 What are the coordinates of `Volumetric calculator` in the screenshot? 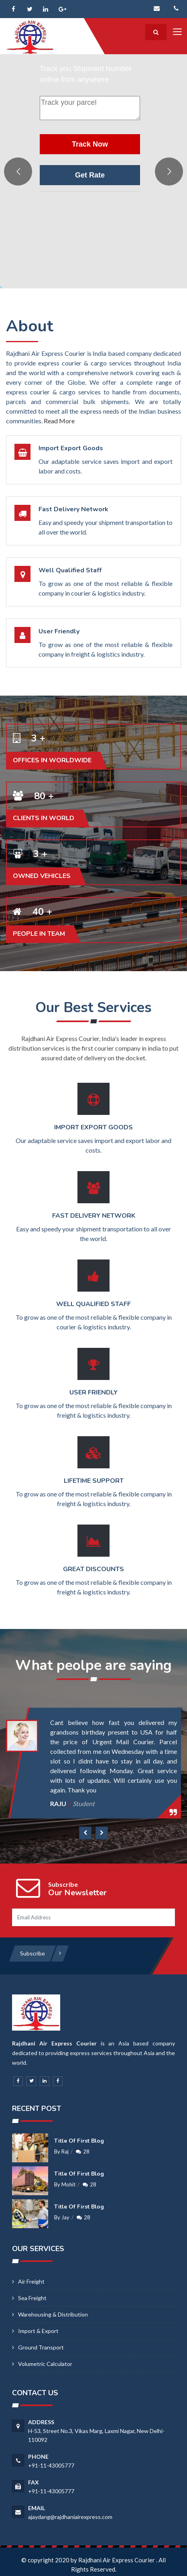 It's located at (45, 2363).